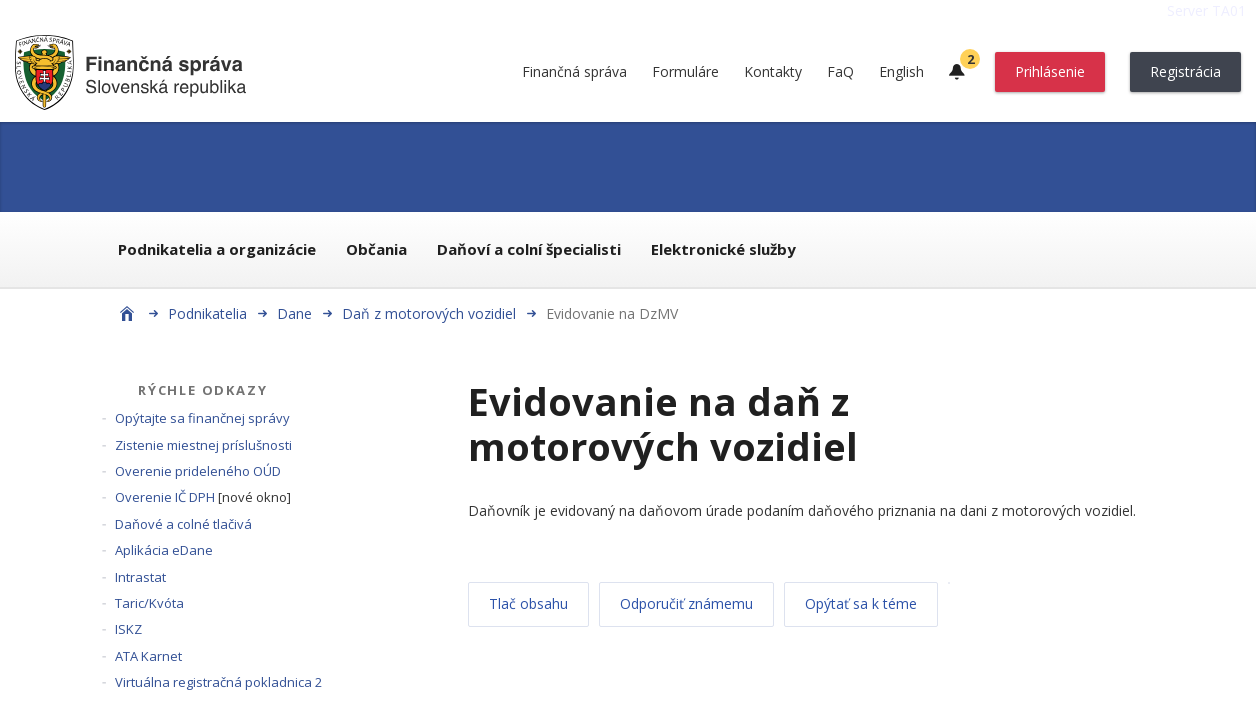  I want to click on ISKZ, so click(128, 629).